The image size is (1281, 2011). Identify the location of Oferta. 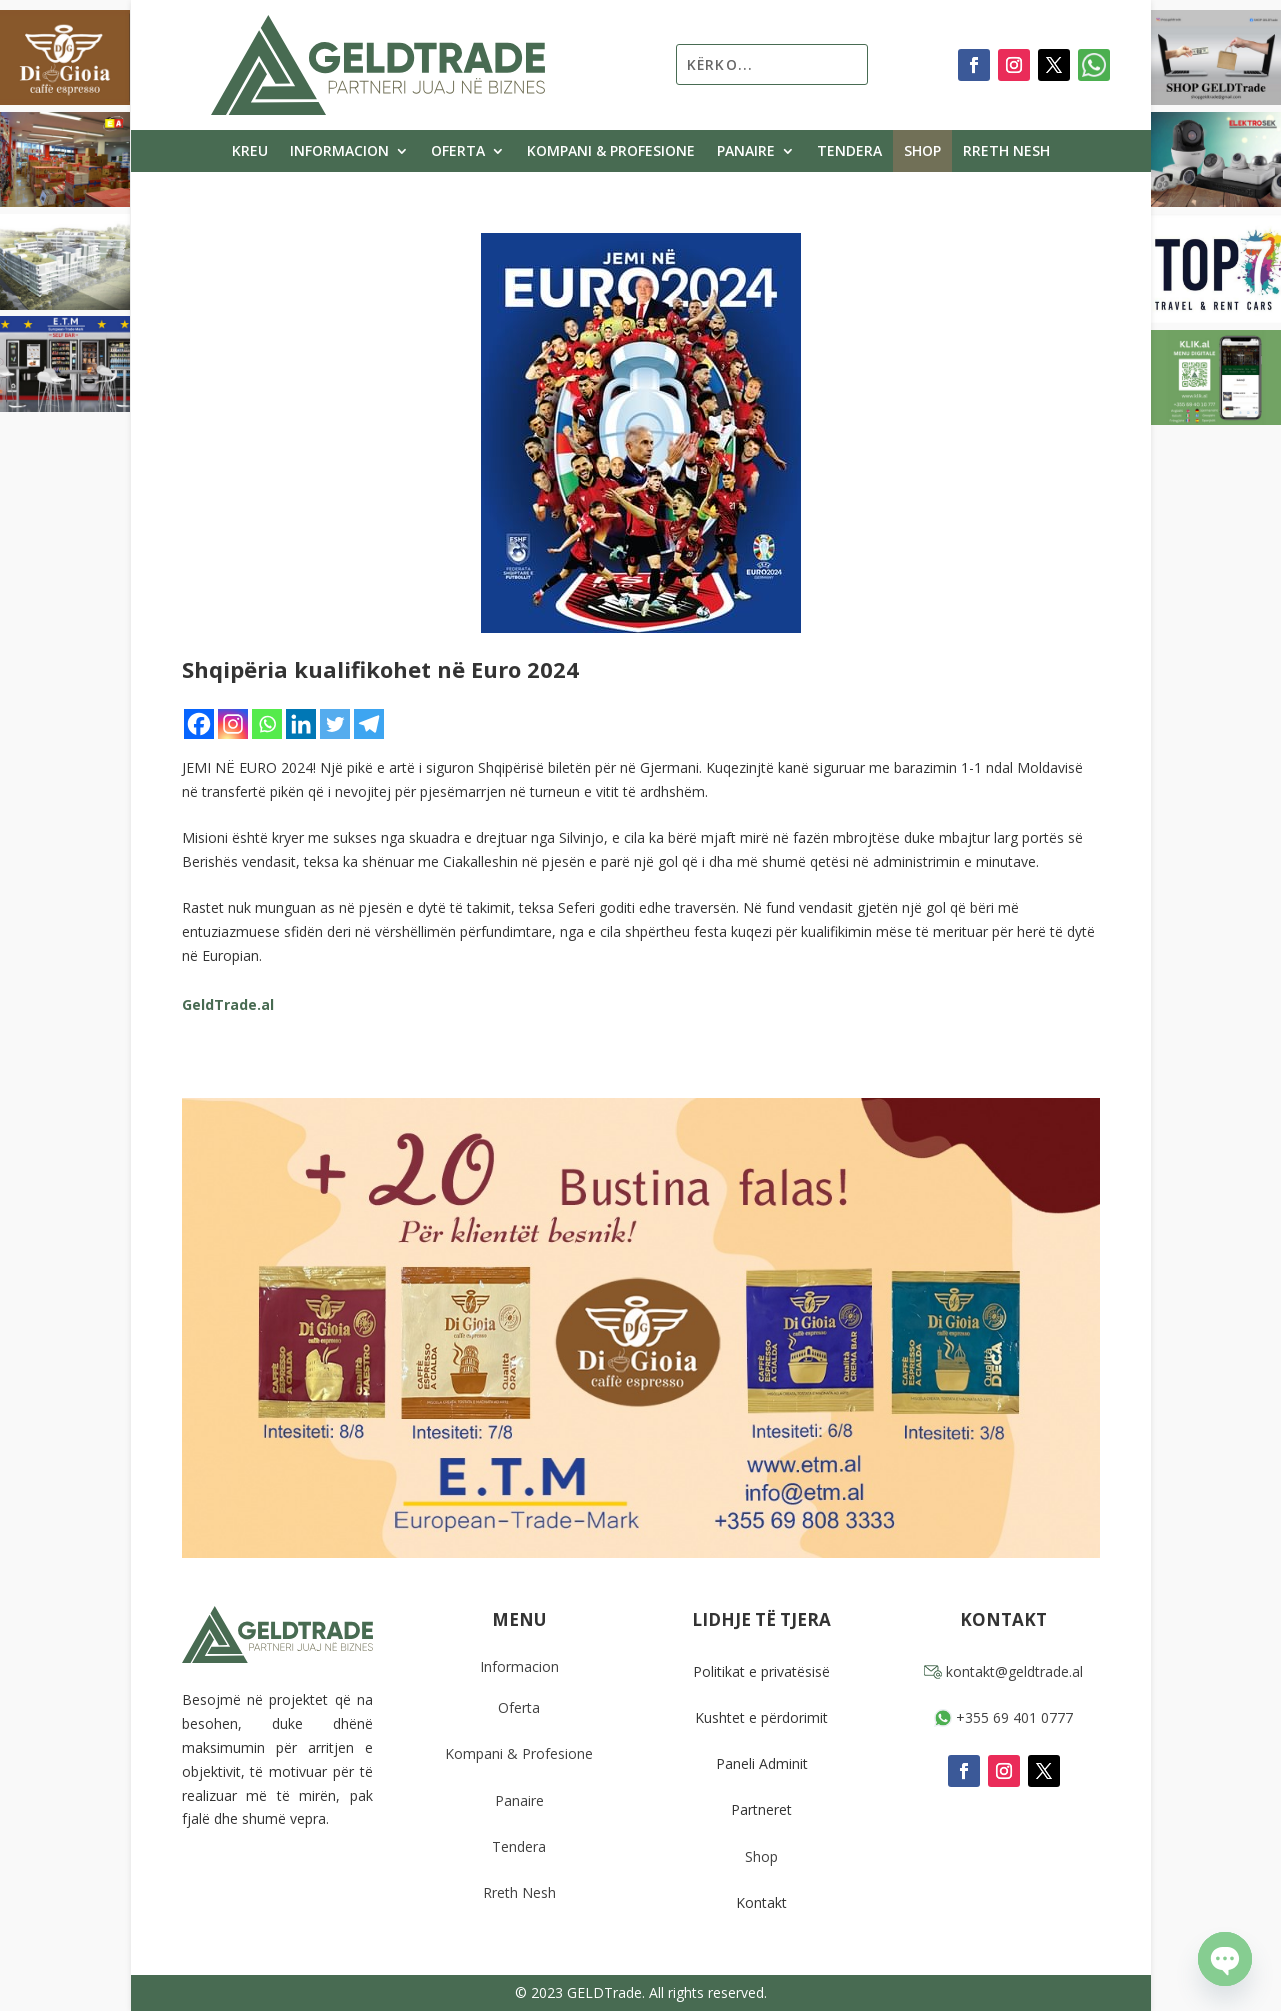
(458, 152).